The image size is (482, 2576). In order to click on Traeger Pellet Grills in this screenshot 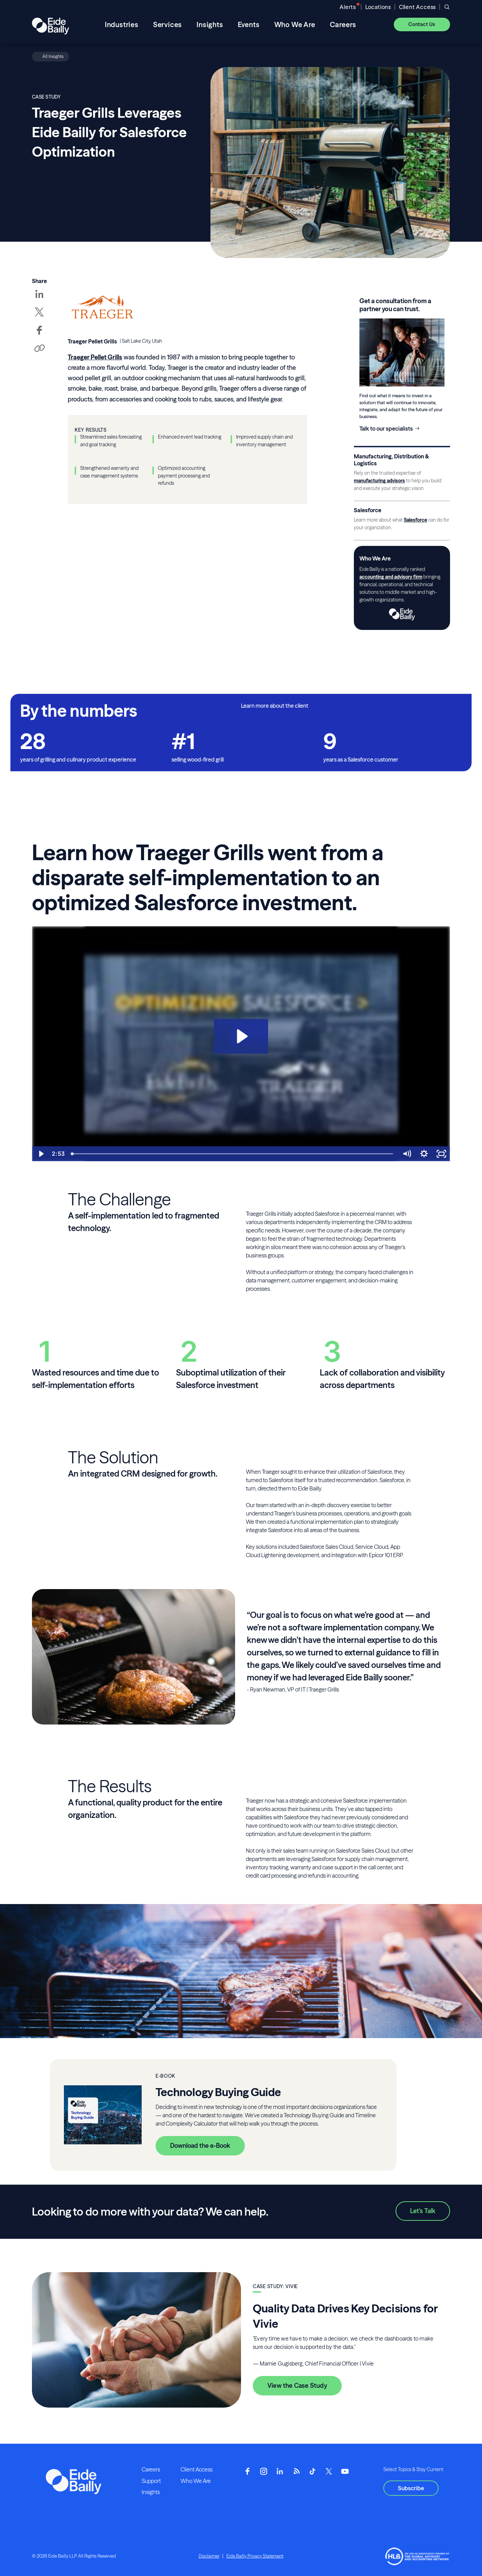, I will do `click(95, 357)`.